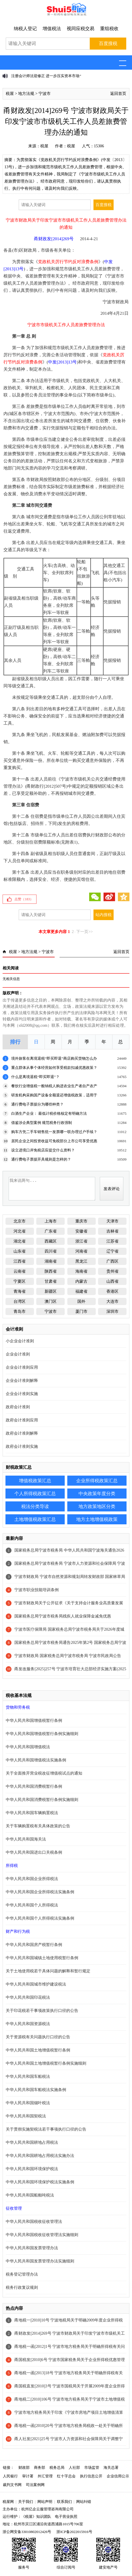  Describe the element at coordinates (112, 1301) in the screenshot. I see `大连市` at that location.